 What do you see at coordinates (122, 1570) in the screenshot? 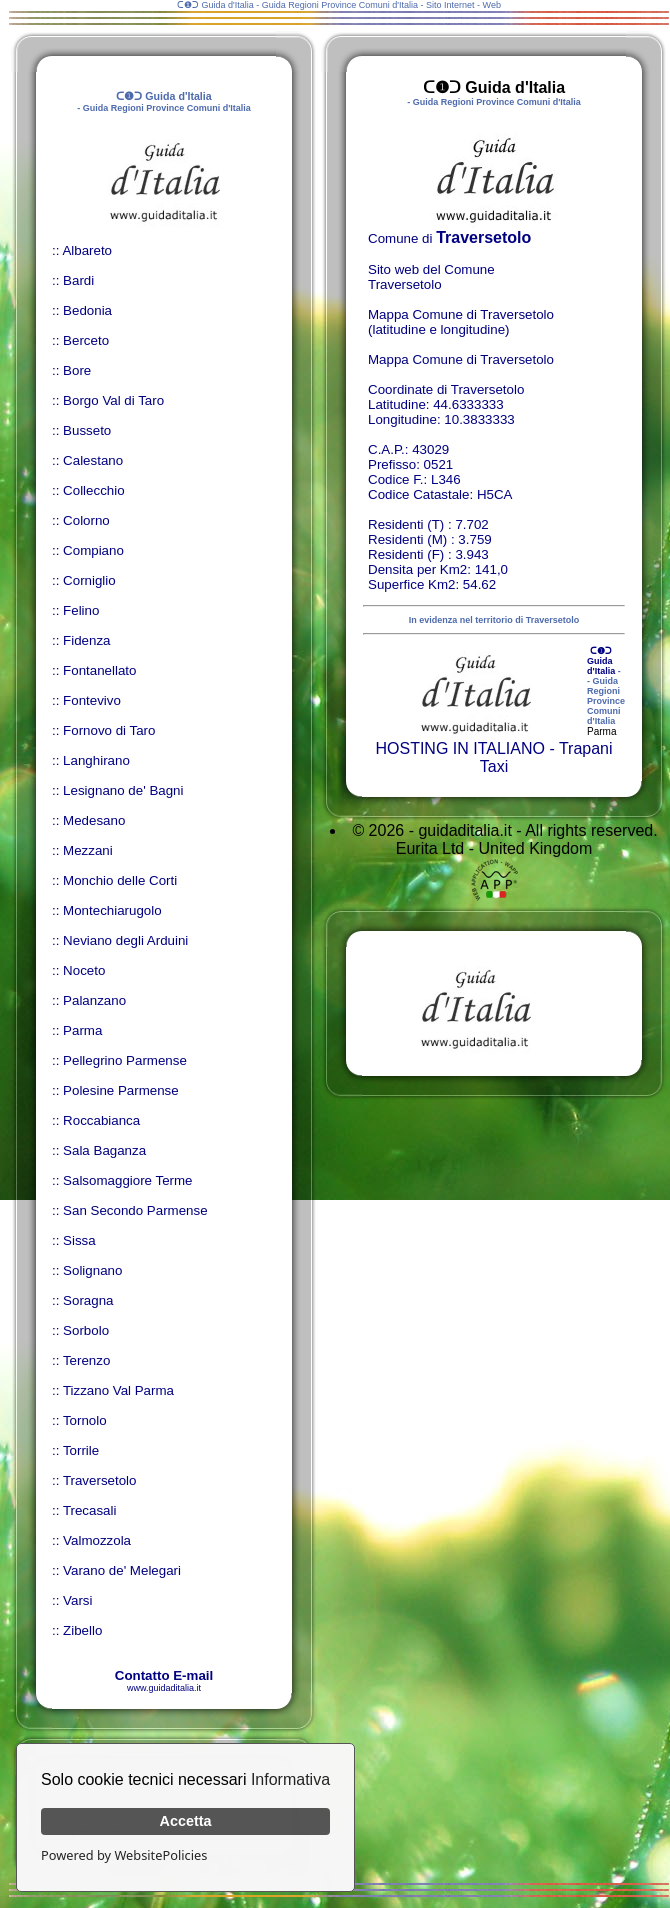
I see `Varano de' Melegari` at bounding box center [122, 1570].